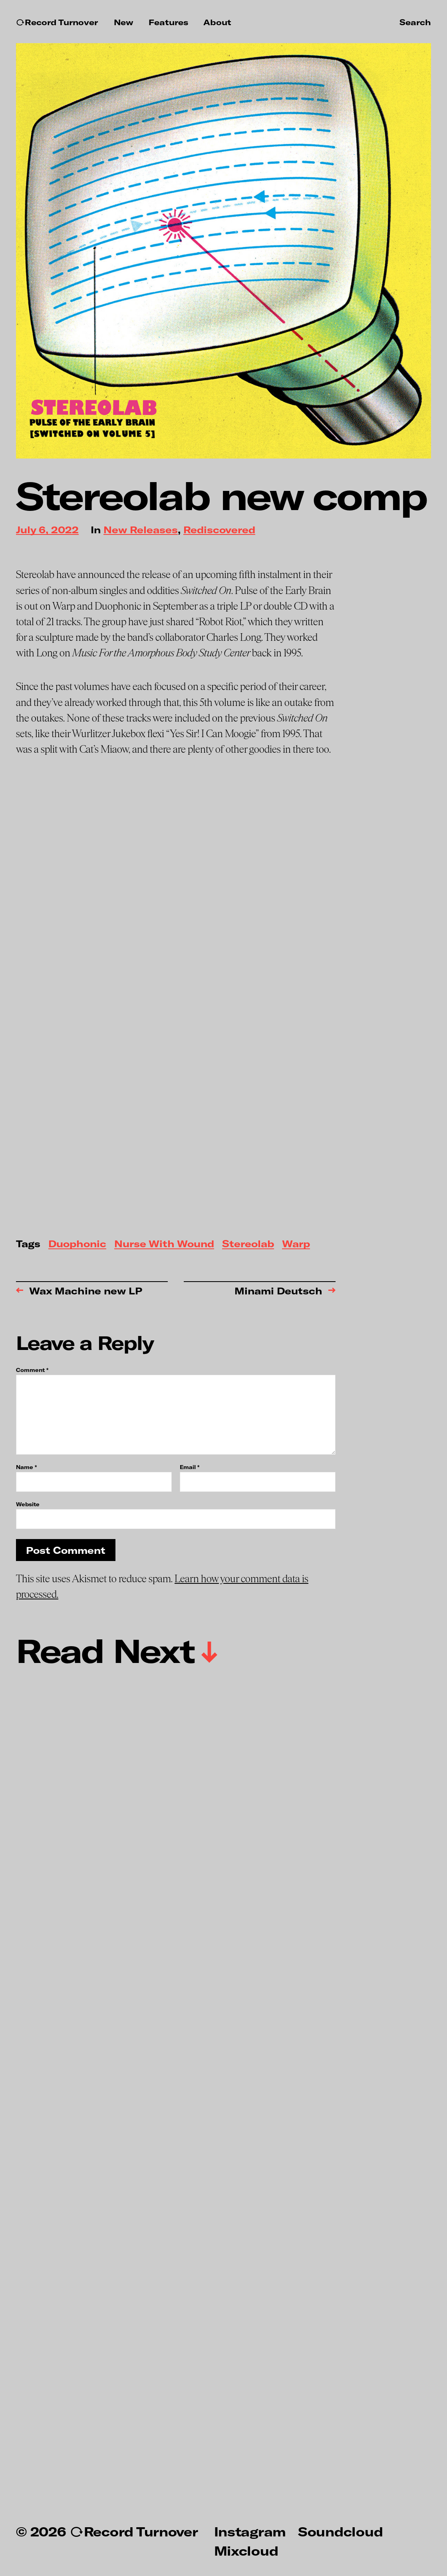 This screenshot has height=2576, width=447. What do you see at coordinates (248, 1244) in the screenshot?
I see `Stereolab` at bounding box center [248, 1244].